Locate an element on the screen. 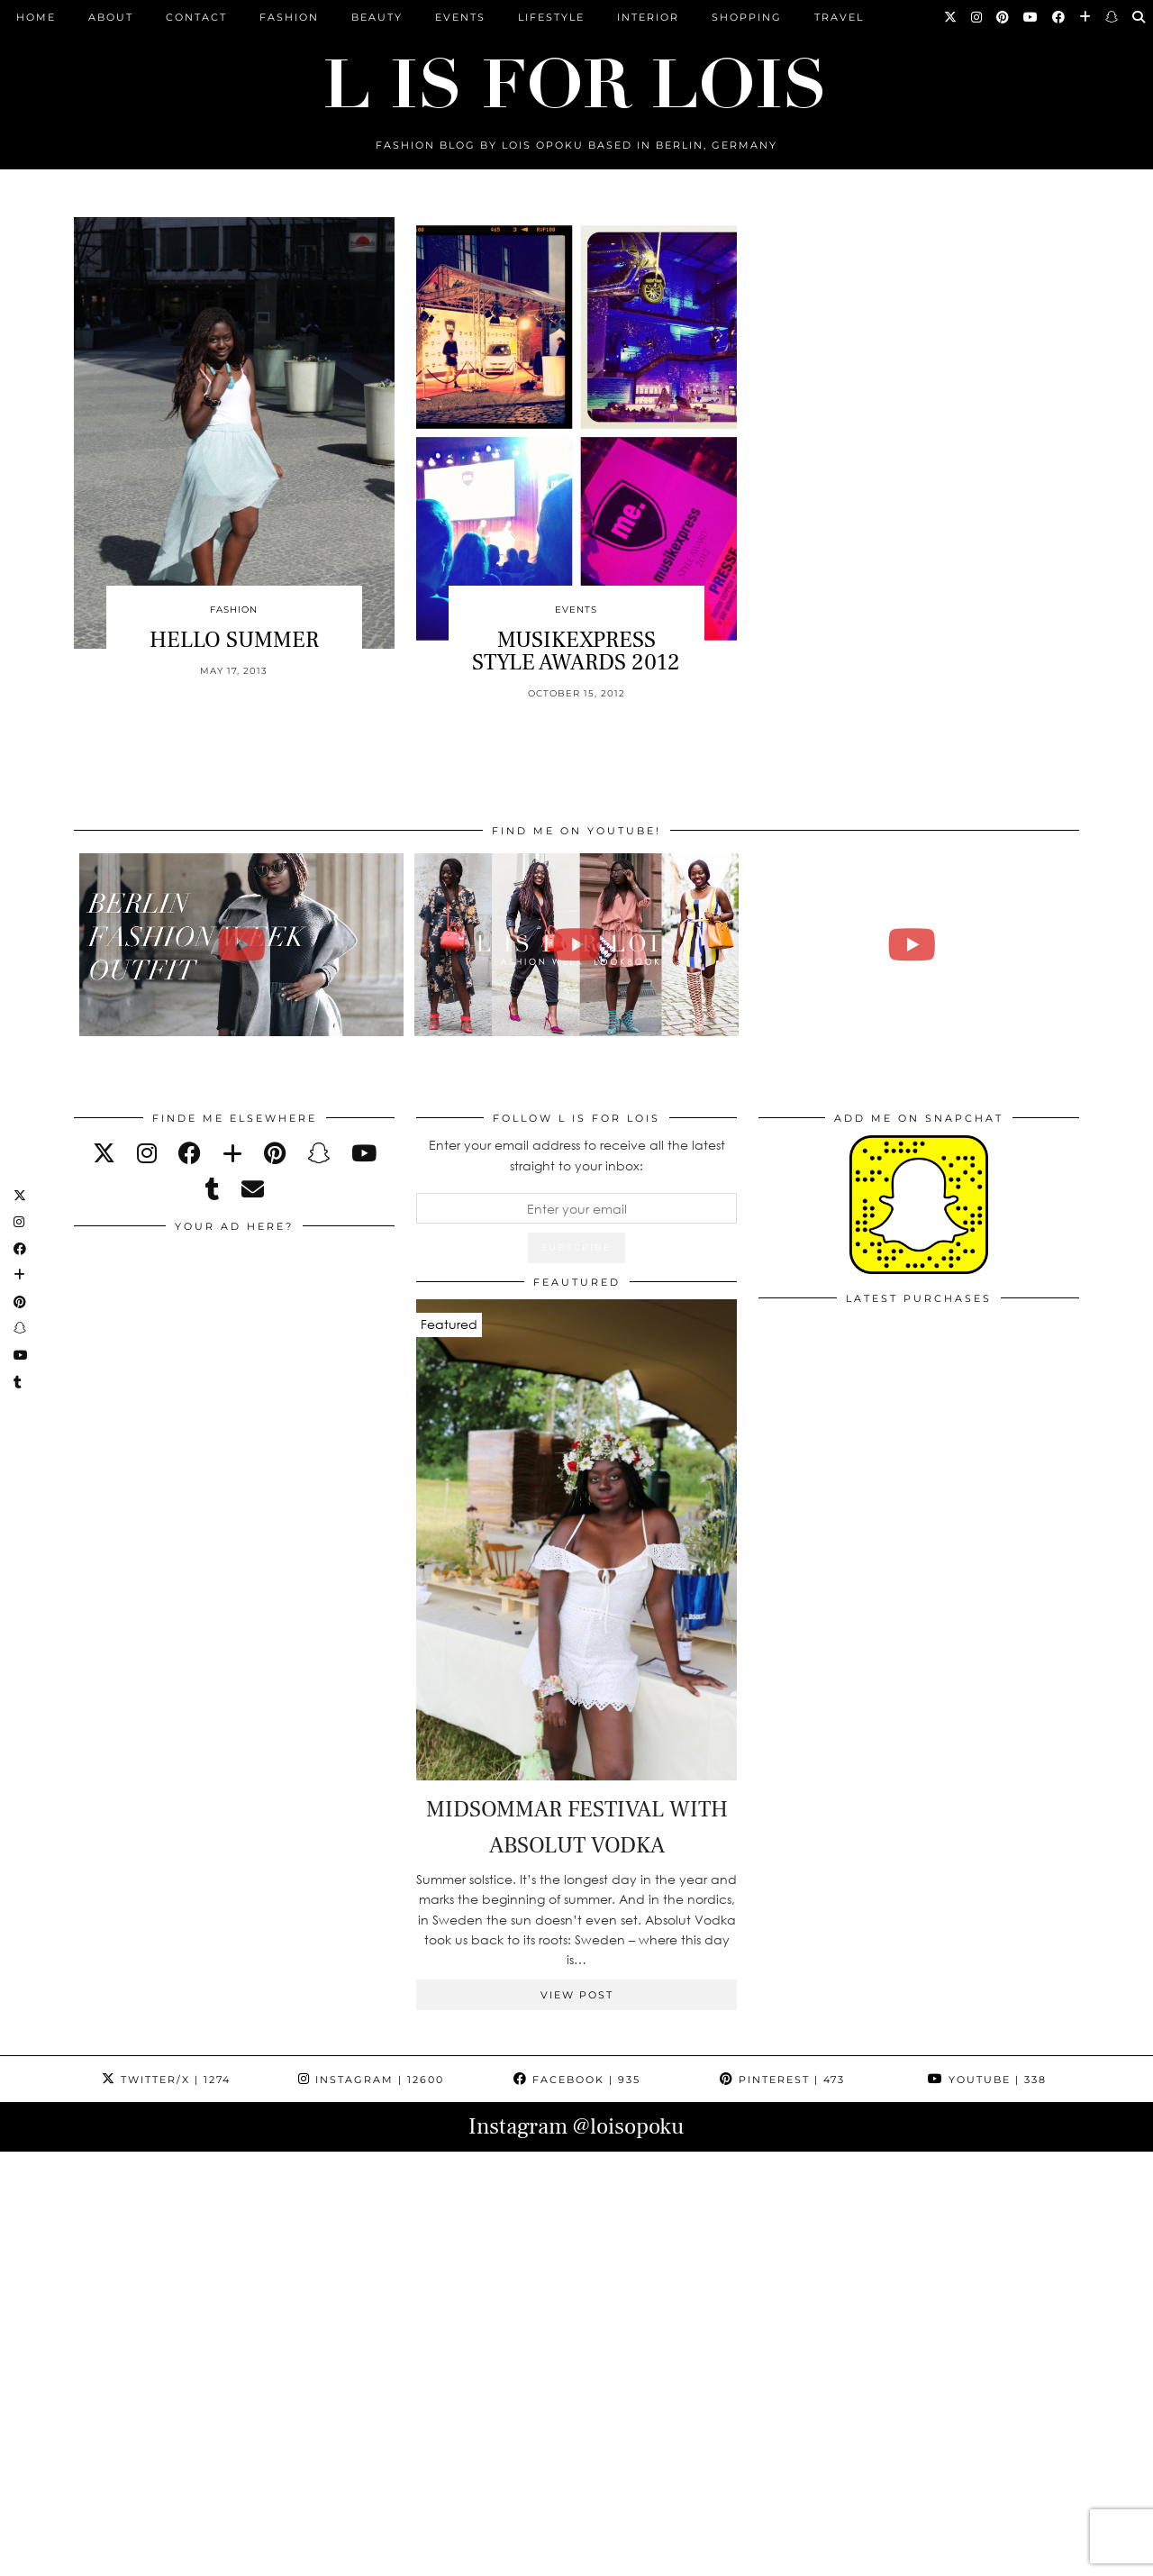 The height and width of the screenshot is (2576, 1153). [Search] is located at coordinates (1139, 17).